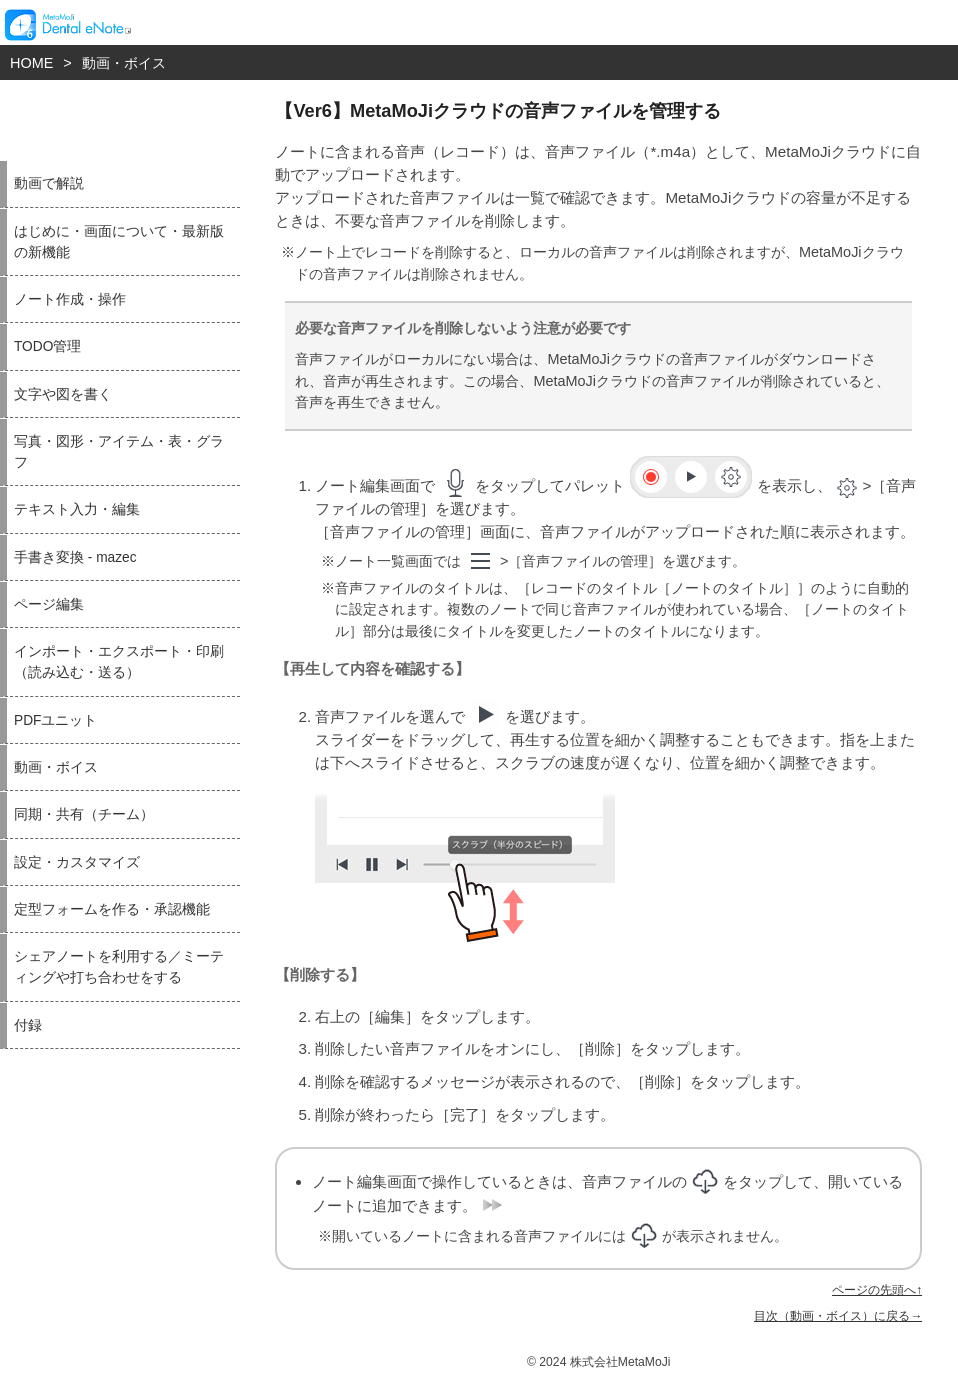 Image resolution: width=958 pixels, height=1393 pixels. What do you see at coordinates (31, 63) in the screenshot?
I see `HOME` at bounding box center [31, 63].